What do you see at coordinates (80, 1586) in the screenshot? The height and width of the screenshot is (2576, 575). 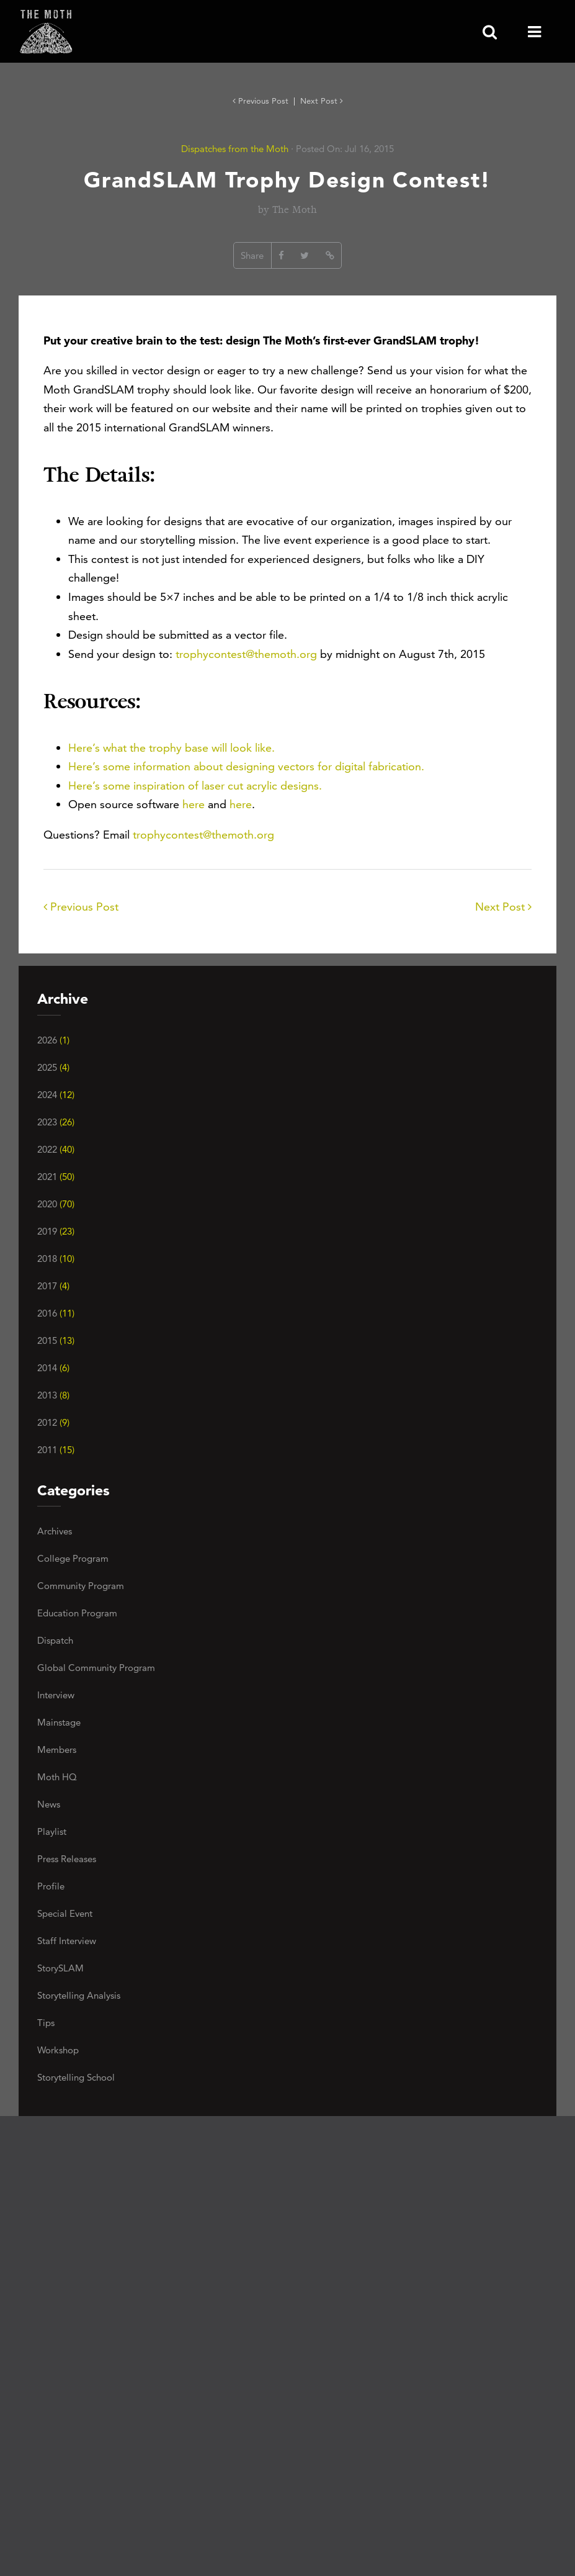 I see `Community Program` at bounding box center [80, 1586].